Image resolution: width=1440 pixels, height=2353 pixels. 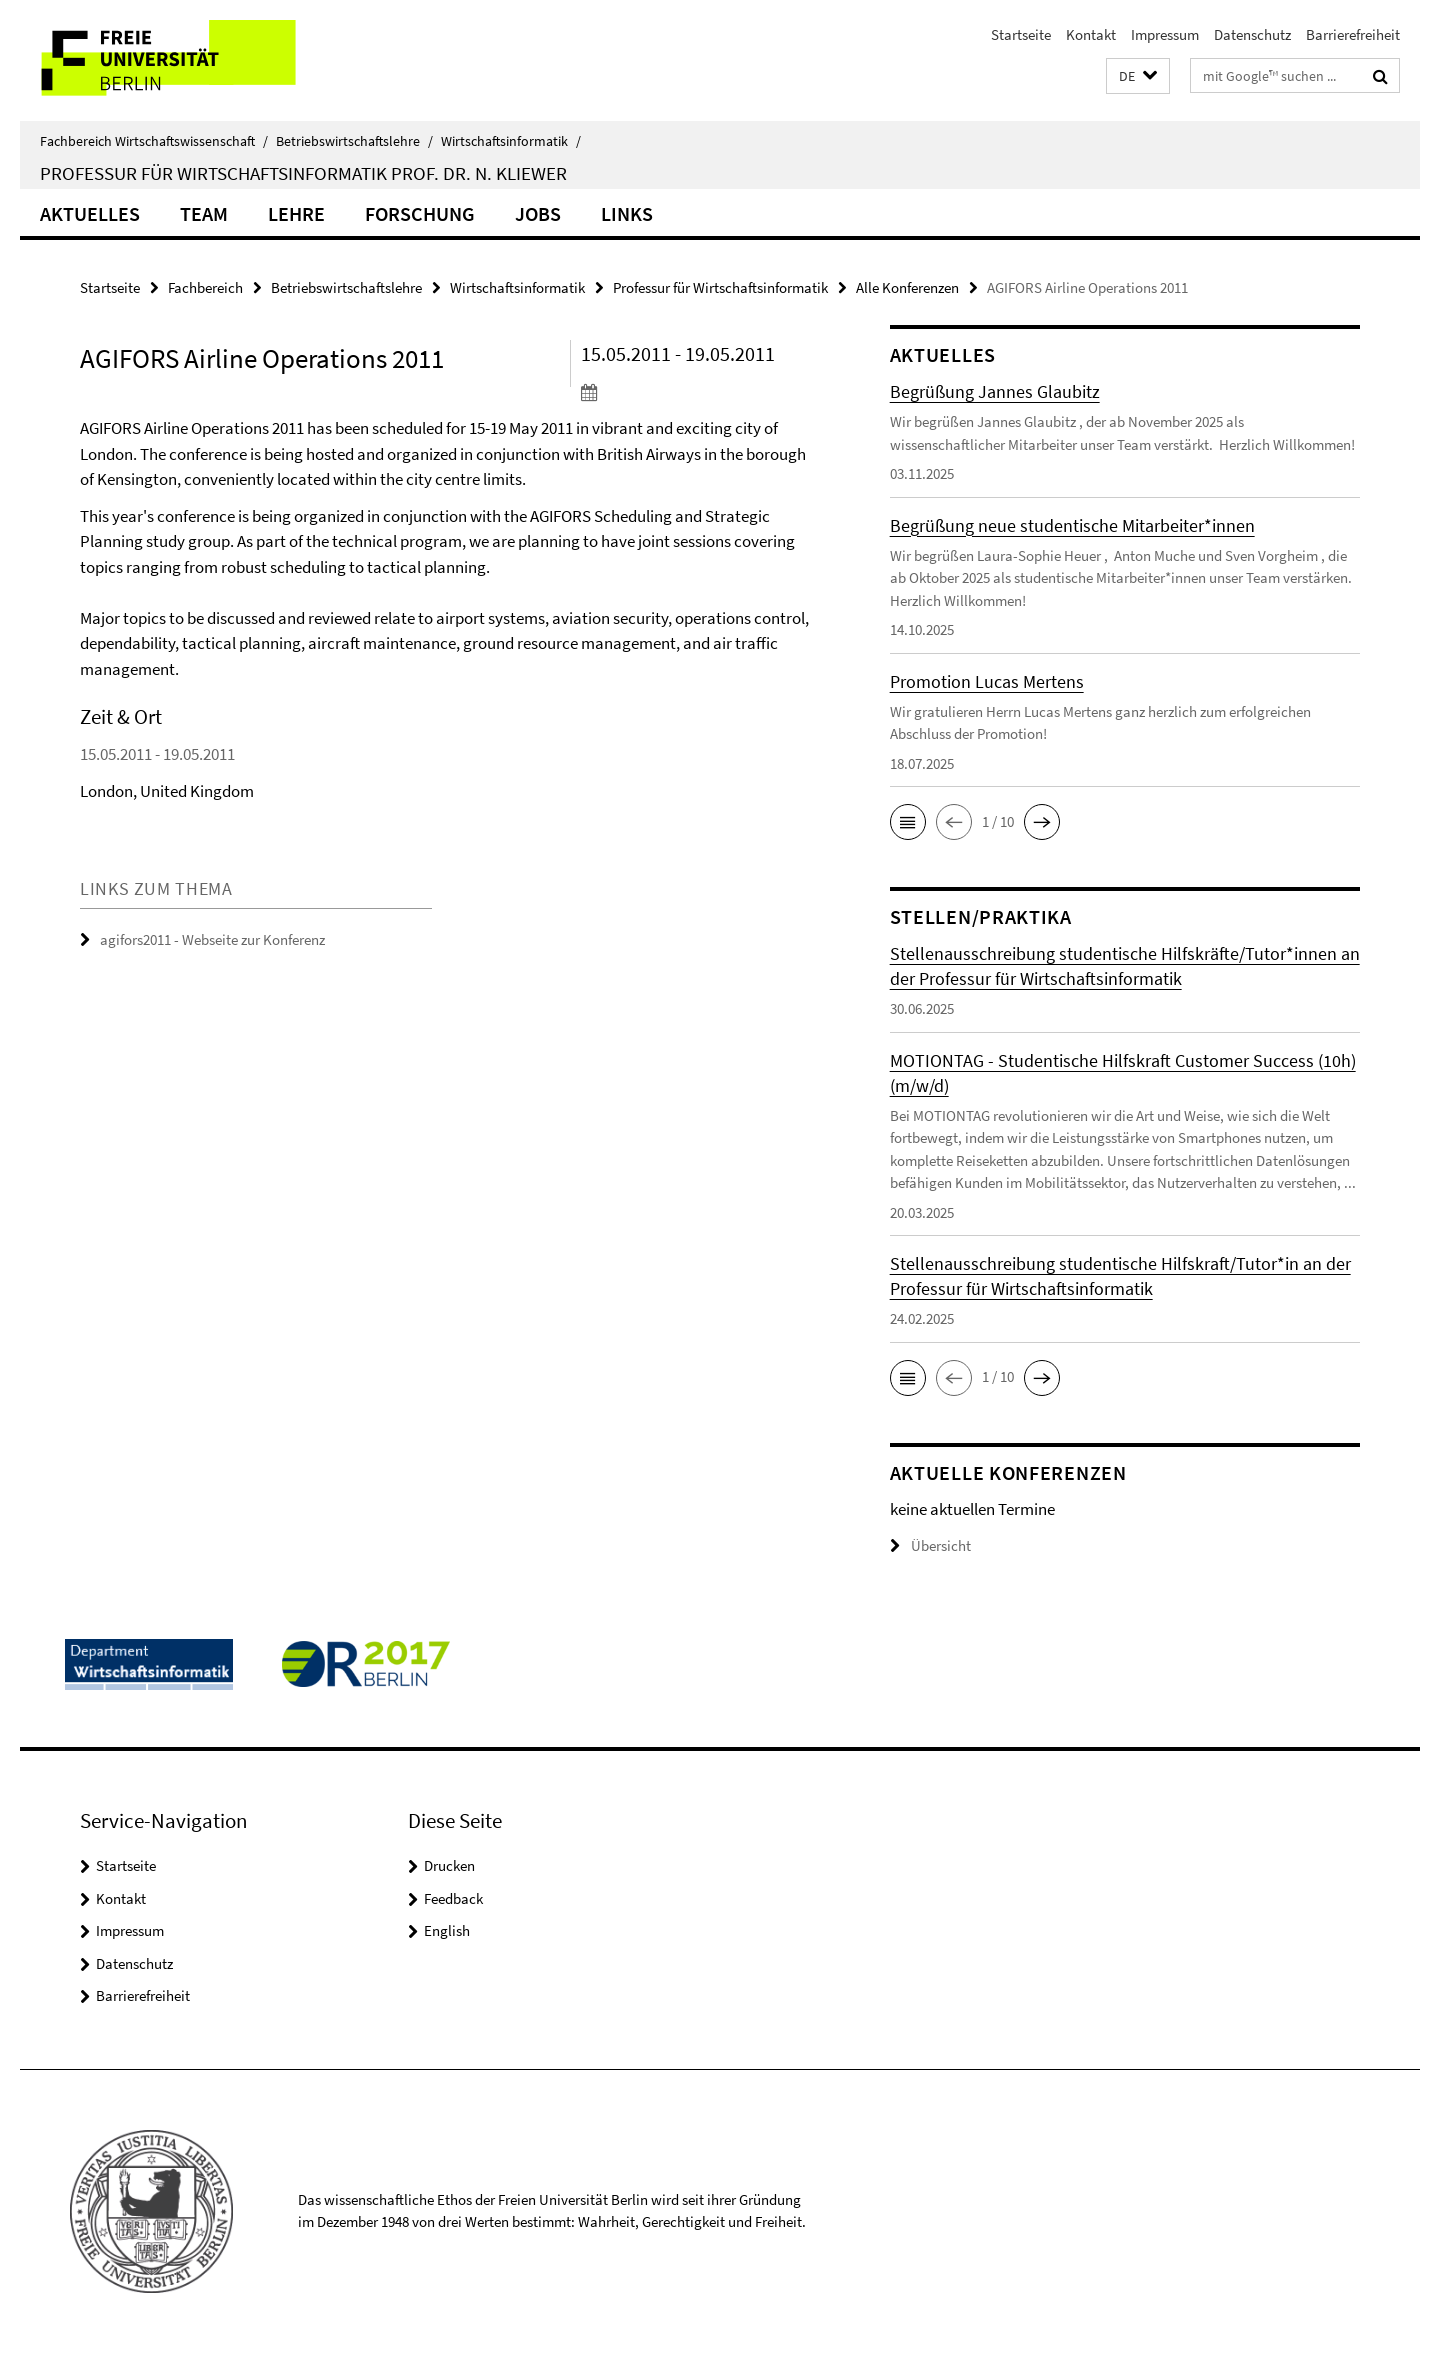 I want to click on [button], so click(x=1138, y=76).